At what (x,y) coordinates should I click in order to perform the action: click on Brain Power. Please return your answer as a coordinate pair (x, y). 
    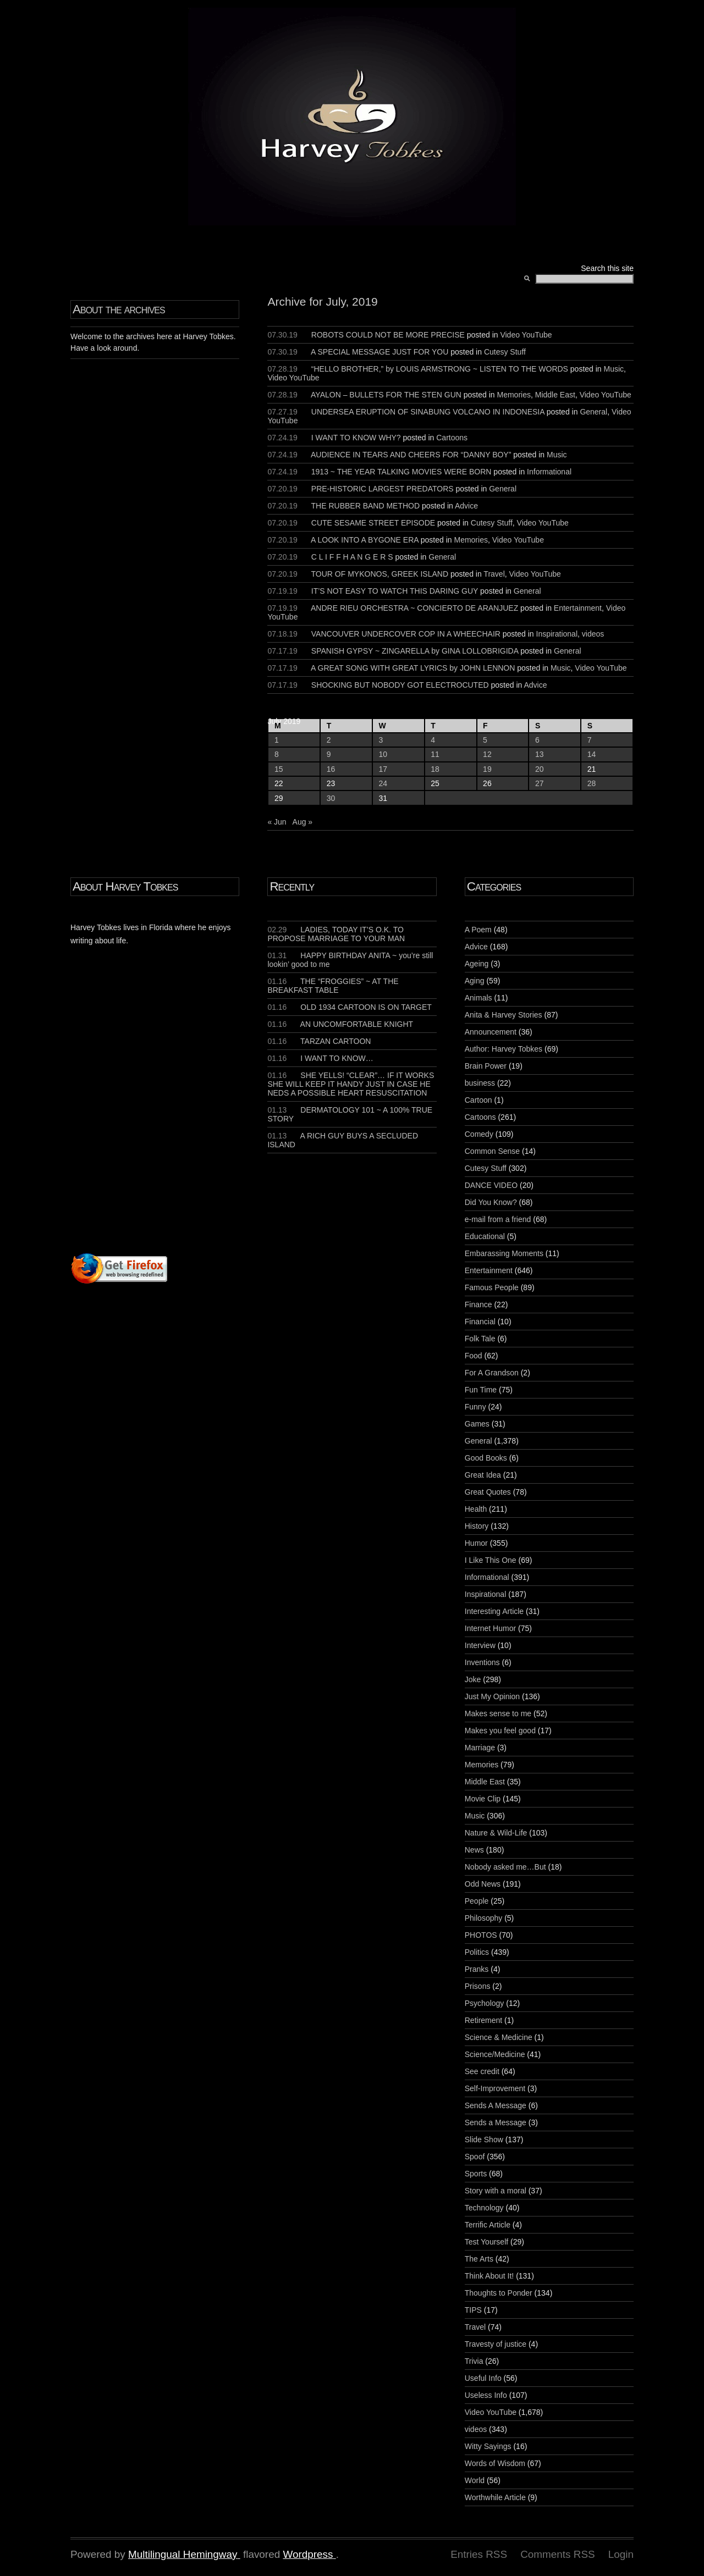
    Looking at the image, I should click on (486, 1066).